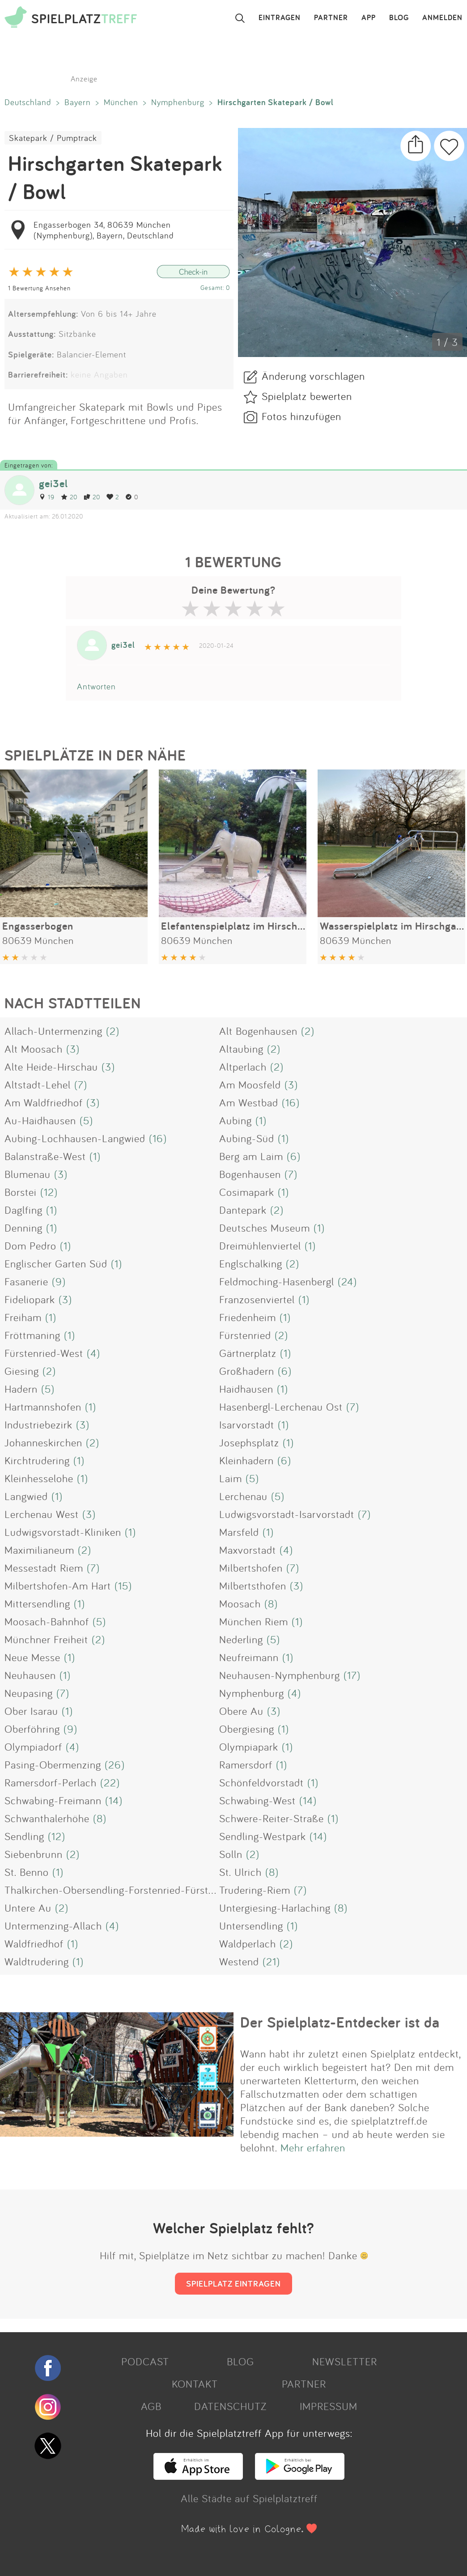  I want to click on Waldfriedhof, so click(34, 1943).